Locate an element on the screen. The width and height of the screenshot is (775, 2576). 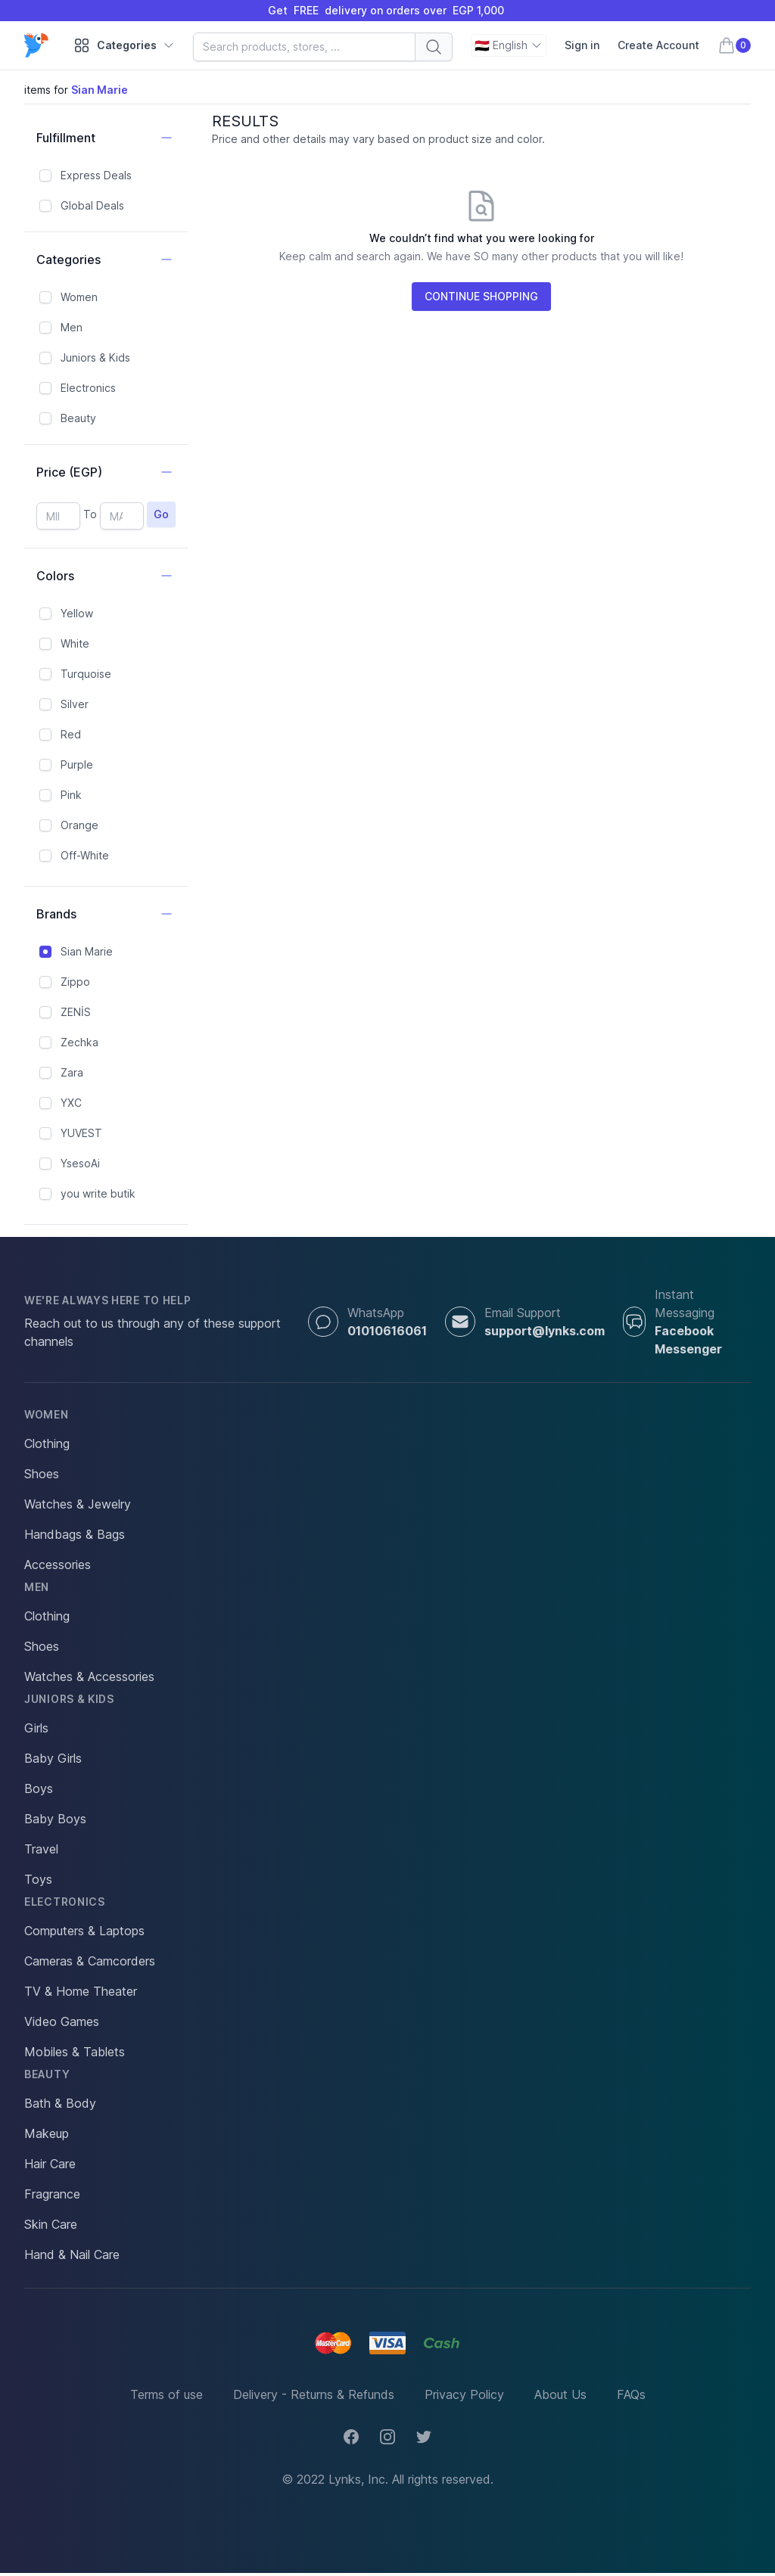
Global Deals is located at coordinates (92, 205).